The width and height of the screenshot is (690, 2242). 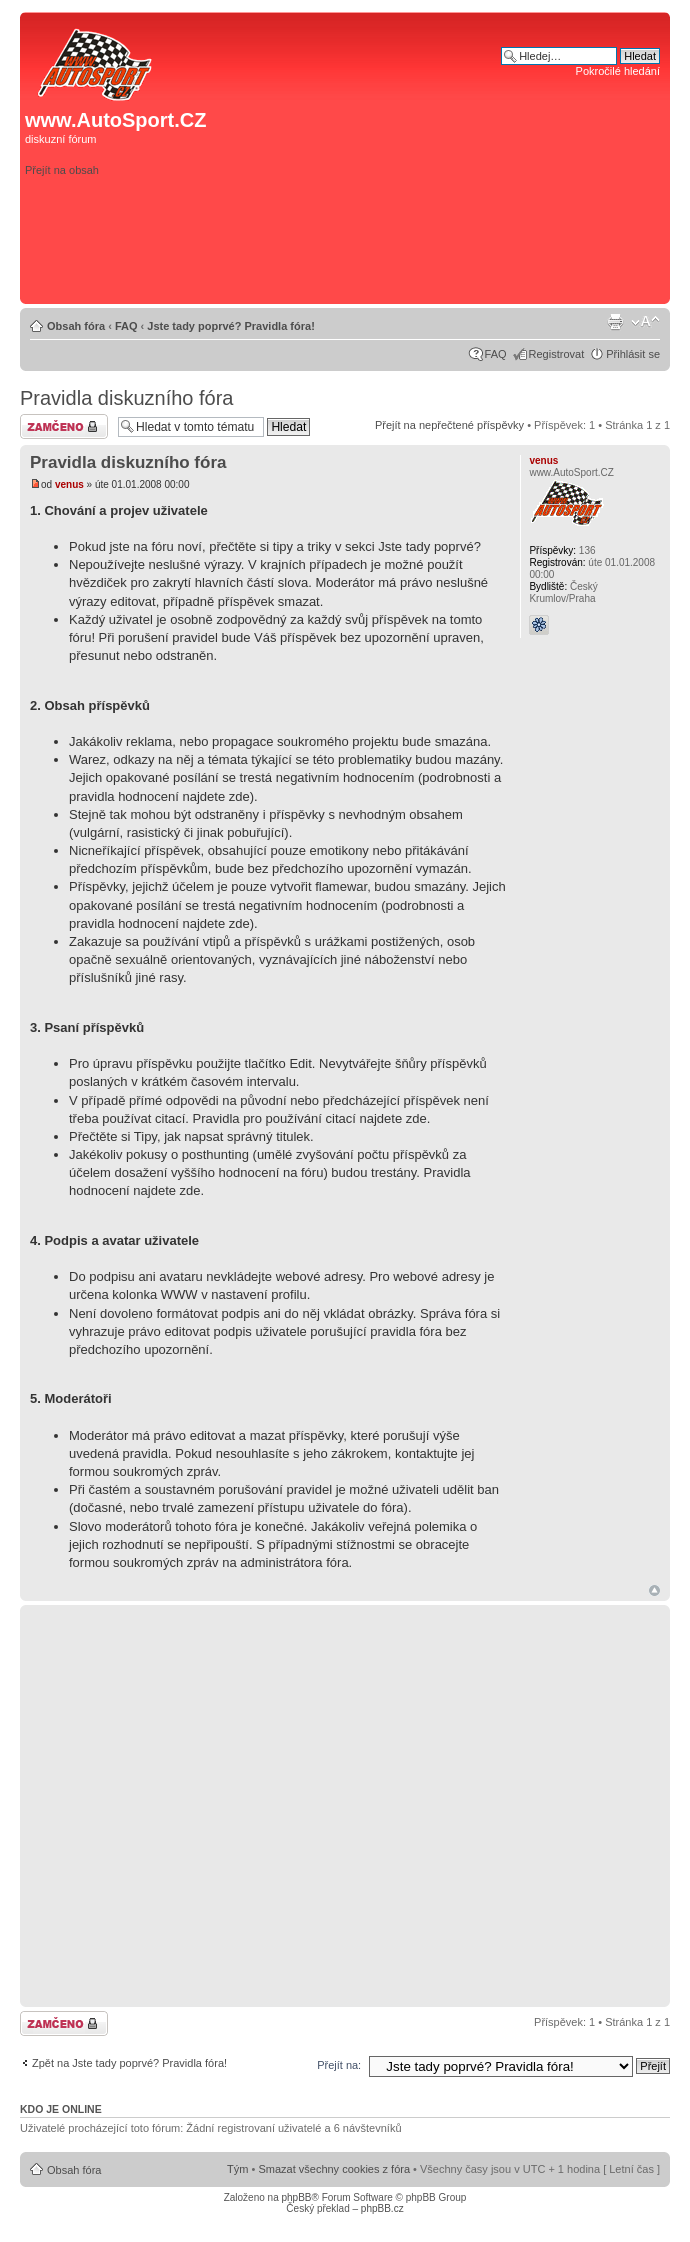 I want to click on Nahoru, so click(x=654, y=1590).